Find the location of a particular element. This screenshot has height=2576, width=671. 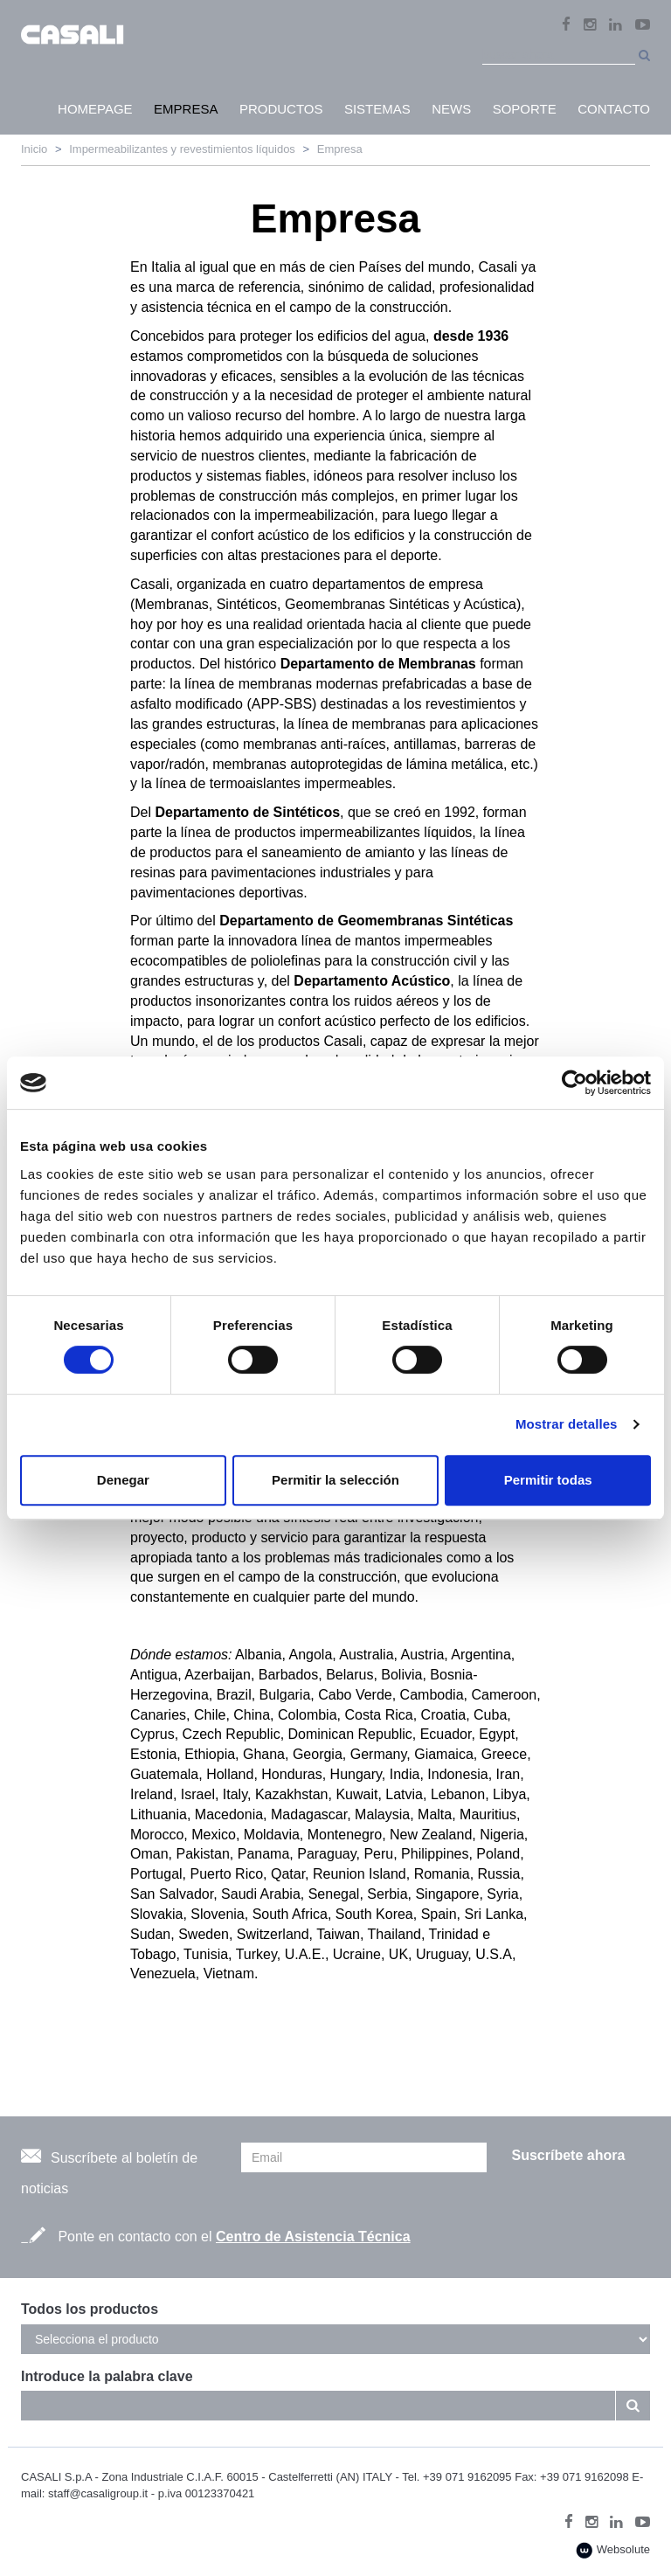

Mostrar detalles is located at coordinates (566, 1423).